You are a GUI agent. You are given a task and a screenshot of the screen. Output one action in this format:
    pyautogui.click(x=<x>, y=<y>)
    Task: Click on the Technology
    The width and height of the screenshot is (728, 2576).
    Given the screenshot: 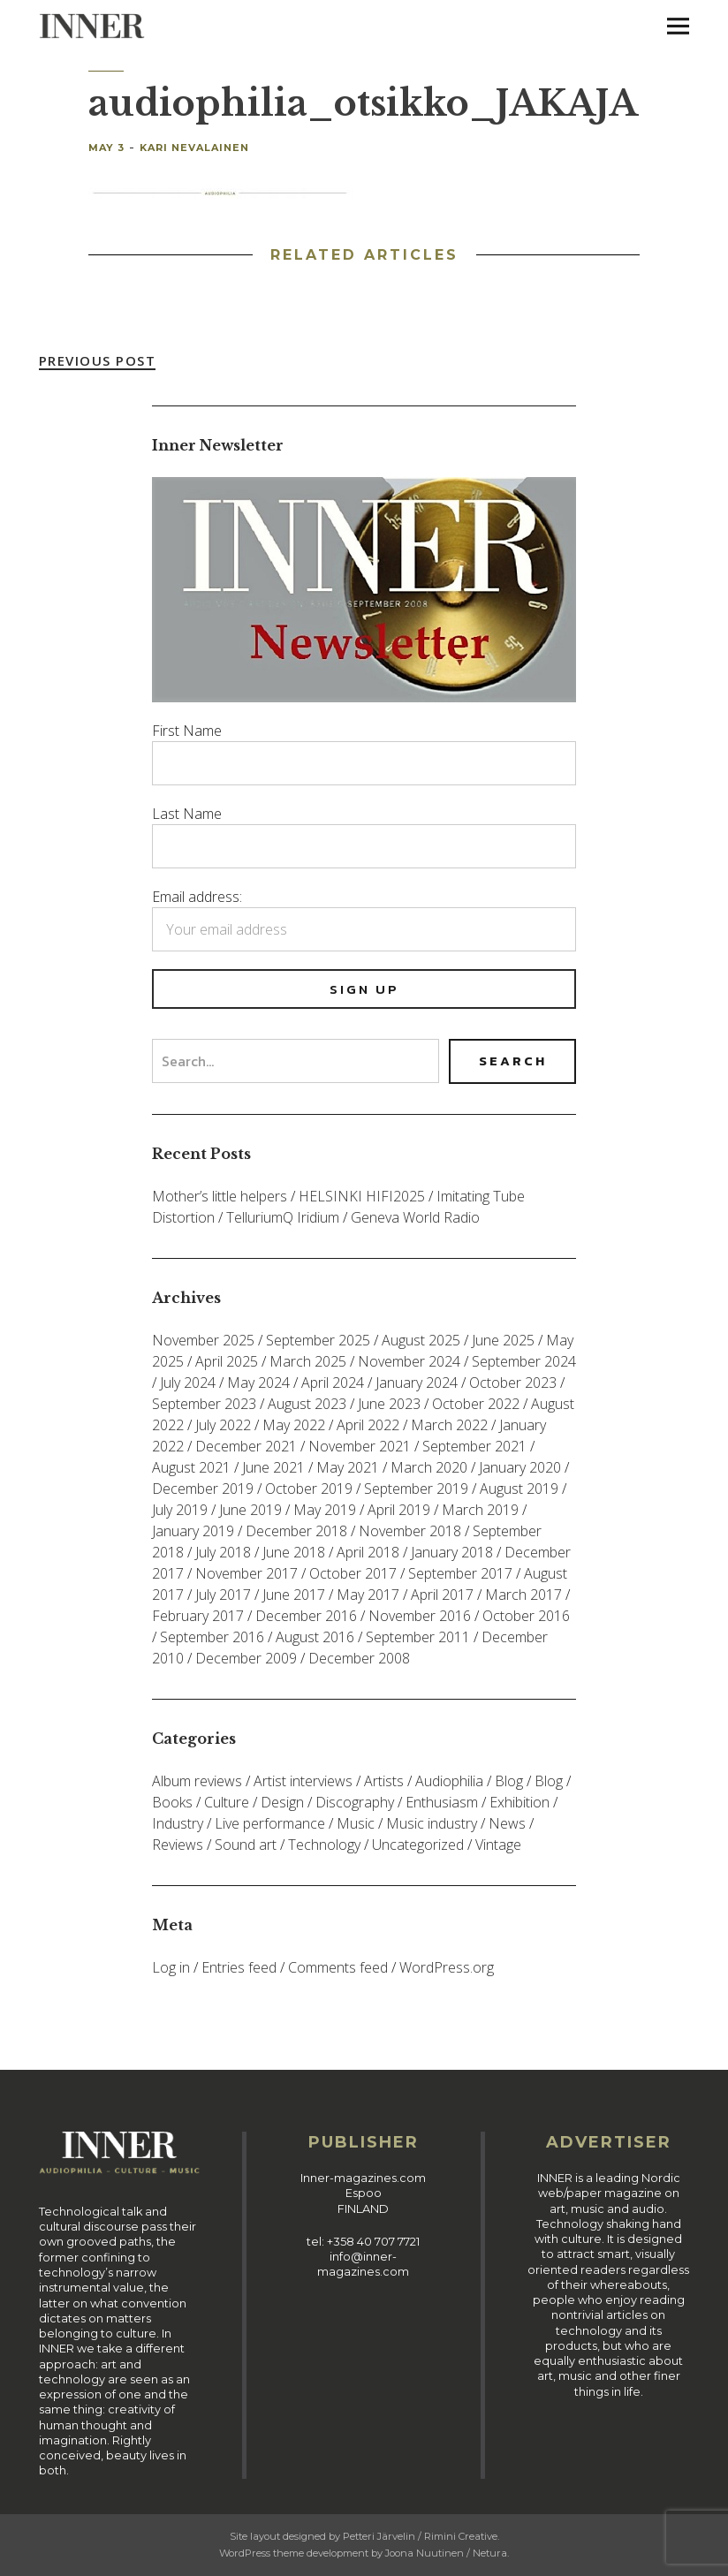 What is the action you would take?
    pyautogui.click(x=324, y=1844)
    